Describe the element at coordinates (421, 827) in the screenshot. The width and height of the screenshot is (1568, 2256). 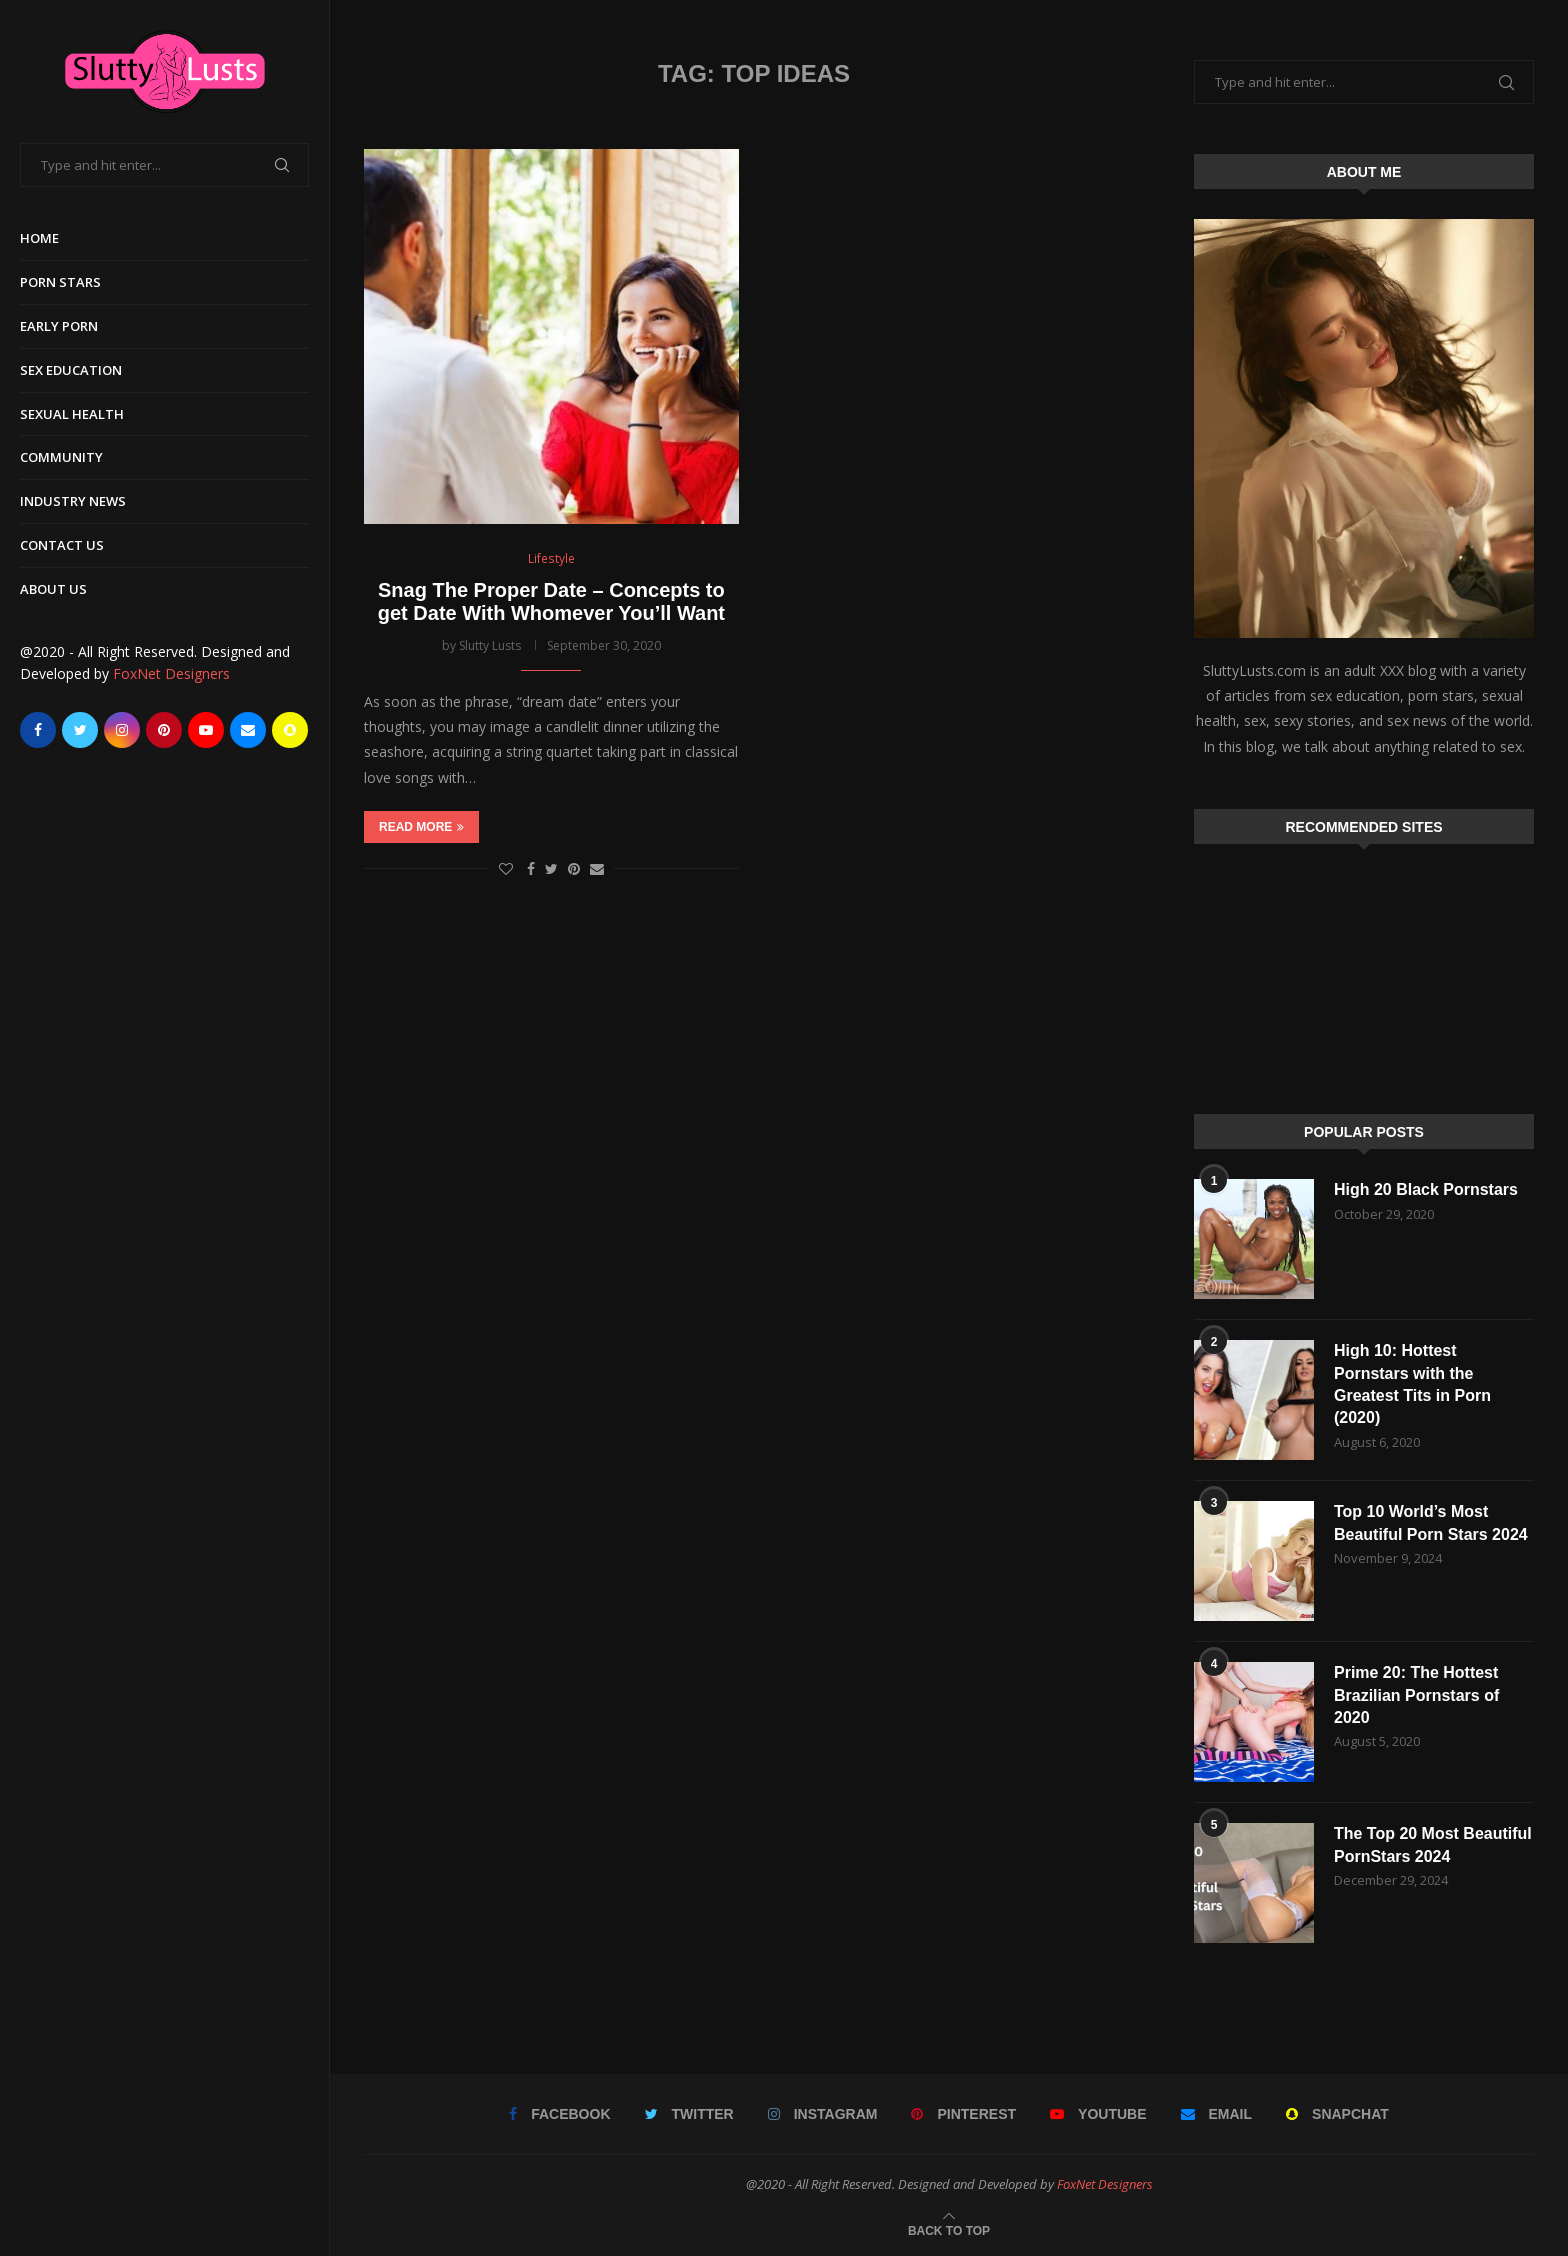
I see `Read more` at that location.